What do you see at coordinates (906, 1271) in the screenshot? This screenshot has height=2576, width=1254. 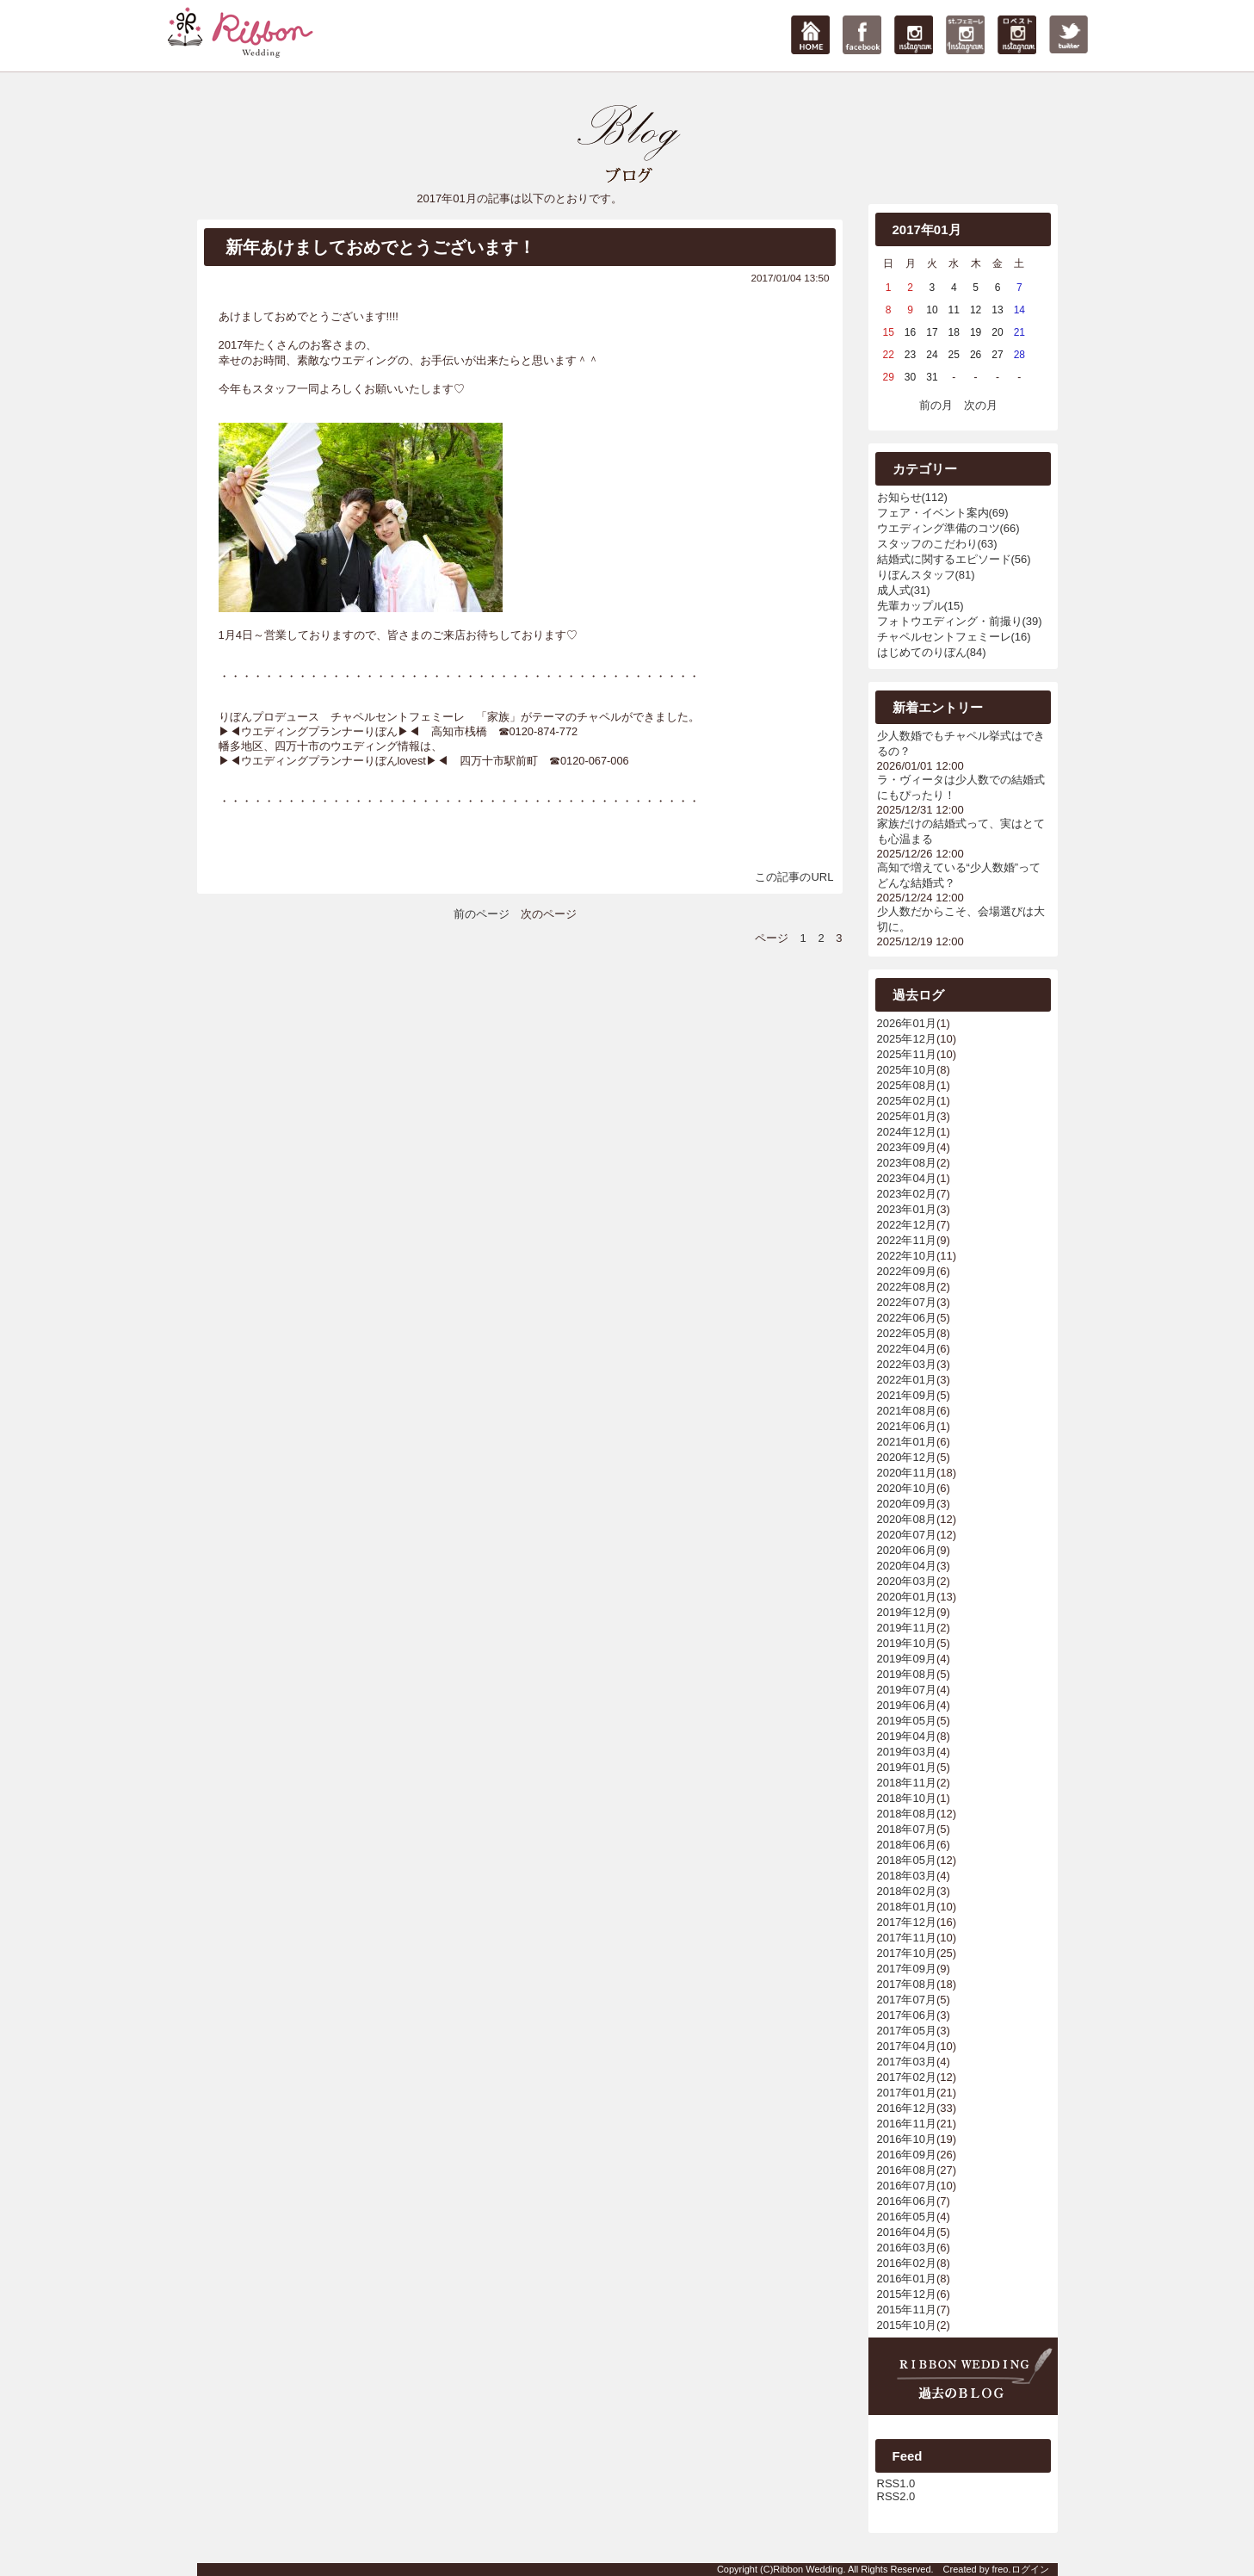 I see `2022年09月` at bounding box center [906, 1271].